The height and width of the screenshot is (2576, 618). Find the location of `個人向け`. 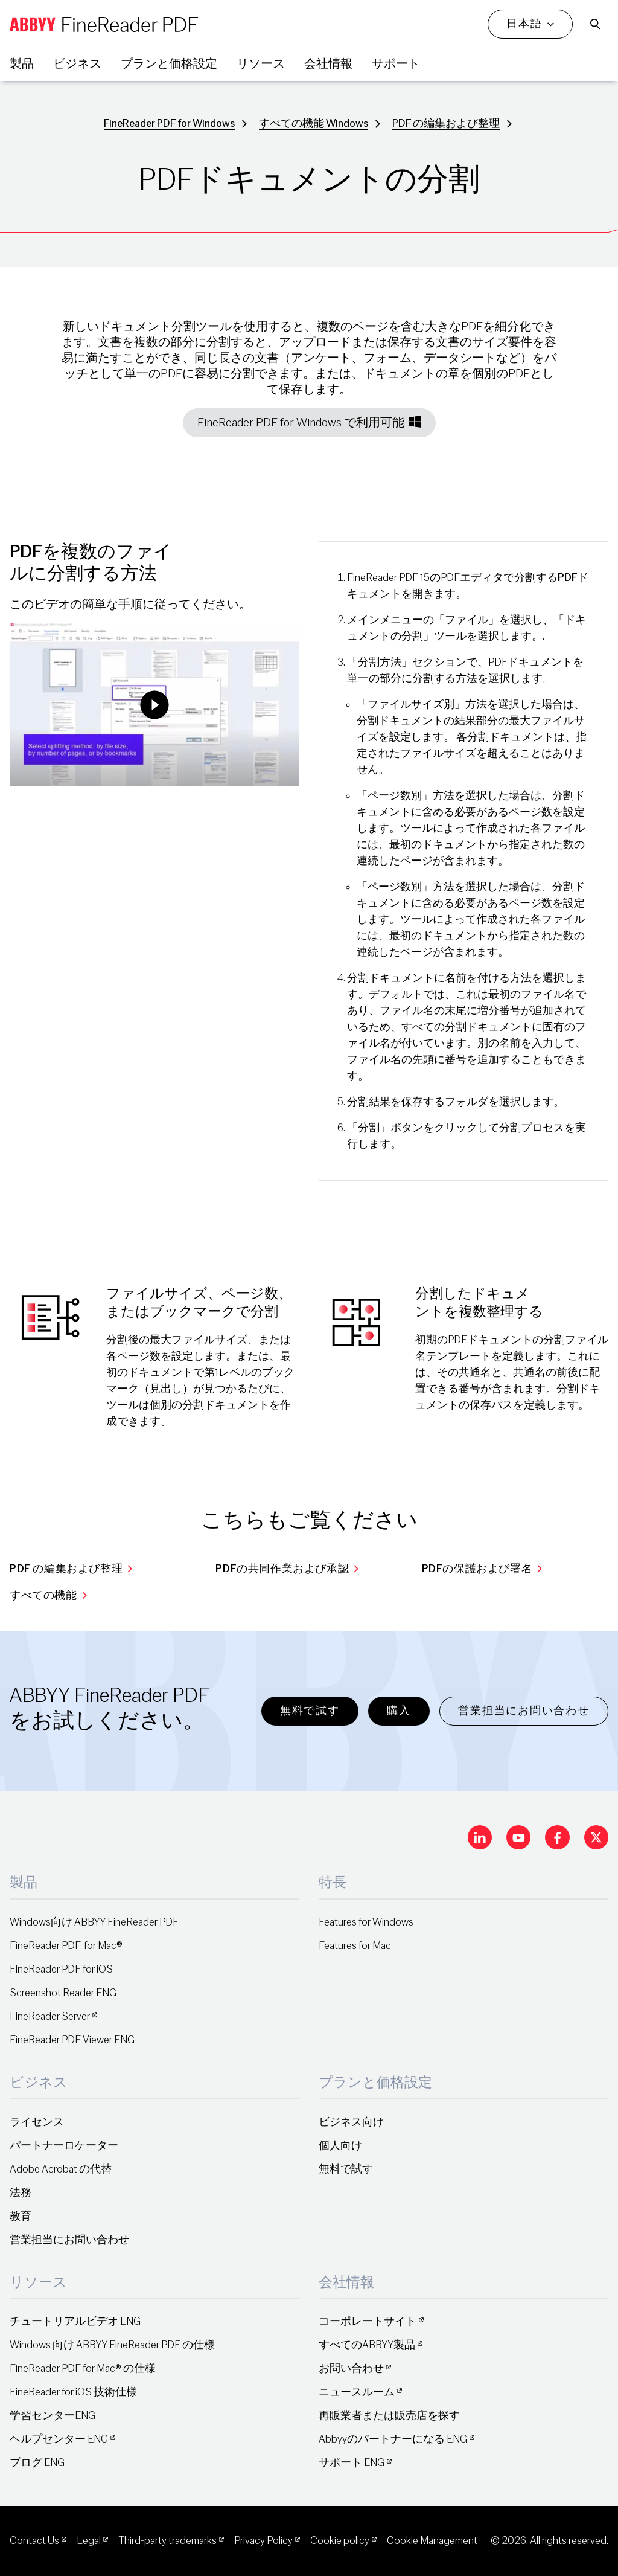

個人向け is located at coordinates (340, 2145).